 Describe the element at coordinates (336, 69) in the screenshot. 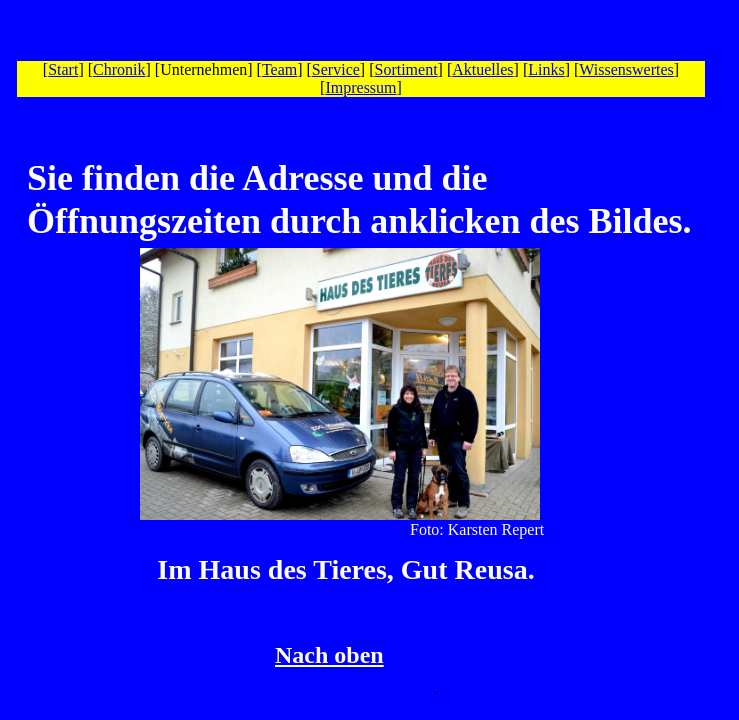

I see `Service` at that location.